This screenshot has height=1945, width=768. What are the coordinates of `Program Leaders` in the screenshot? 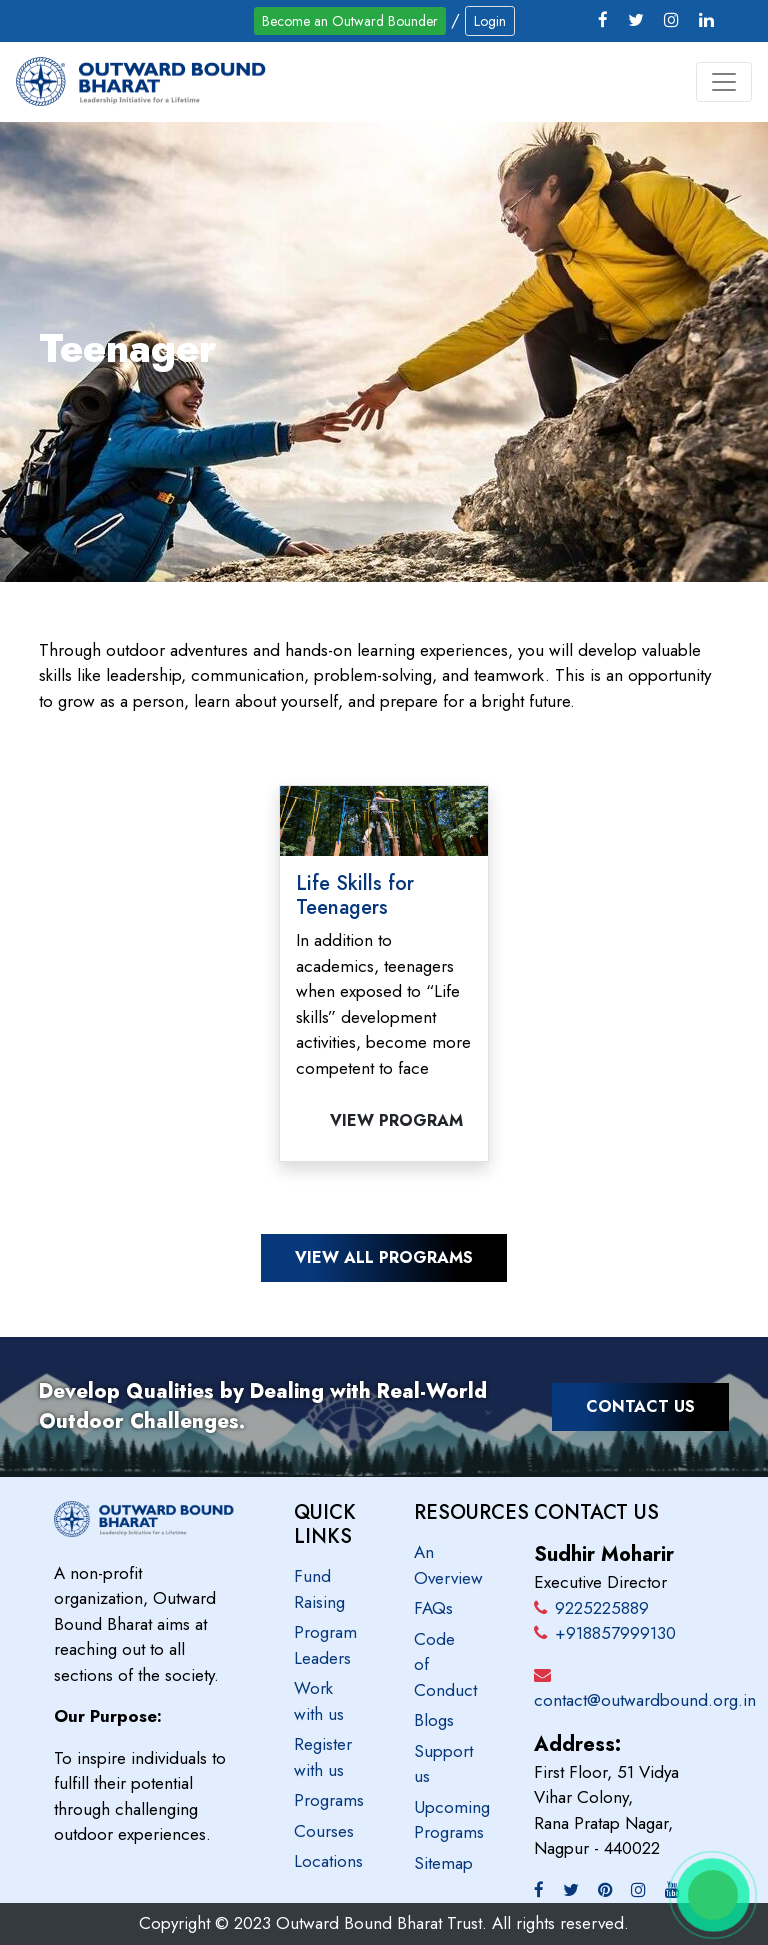 It's located at (325, 1645).